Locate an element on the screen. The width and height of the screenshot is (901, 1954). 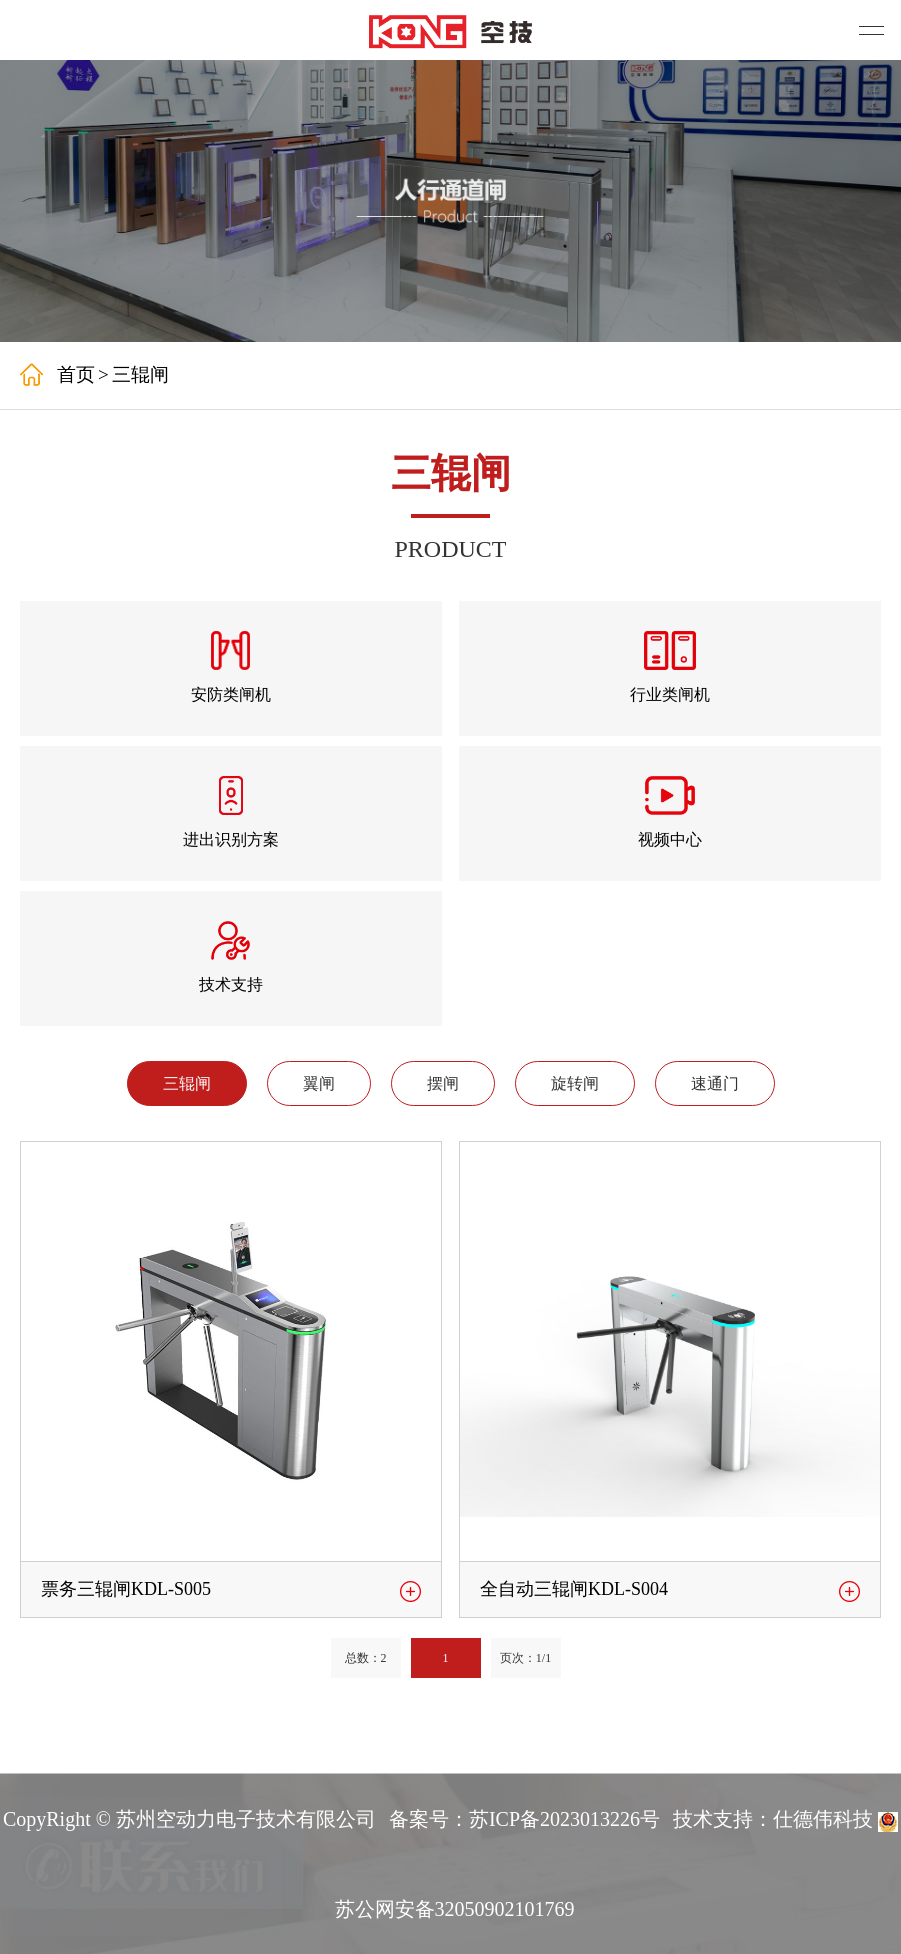
备案号：苏ICP备2023013226号 is located at coordinates (524, 1819).